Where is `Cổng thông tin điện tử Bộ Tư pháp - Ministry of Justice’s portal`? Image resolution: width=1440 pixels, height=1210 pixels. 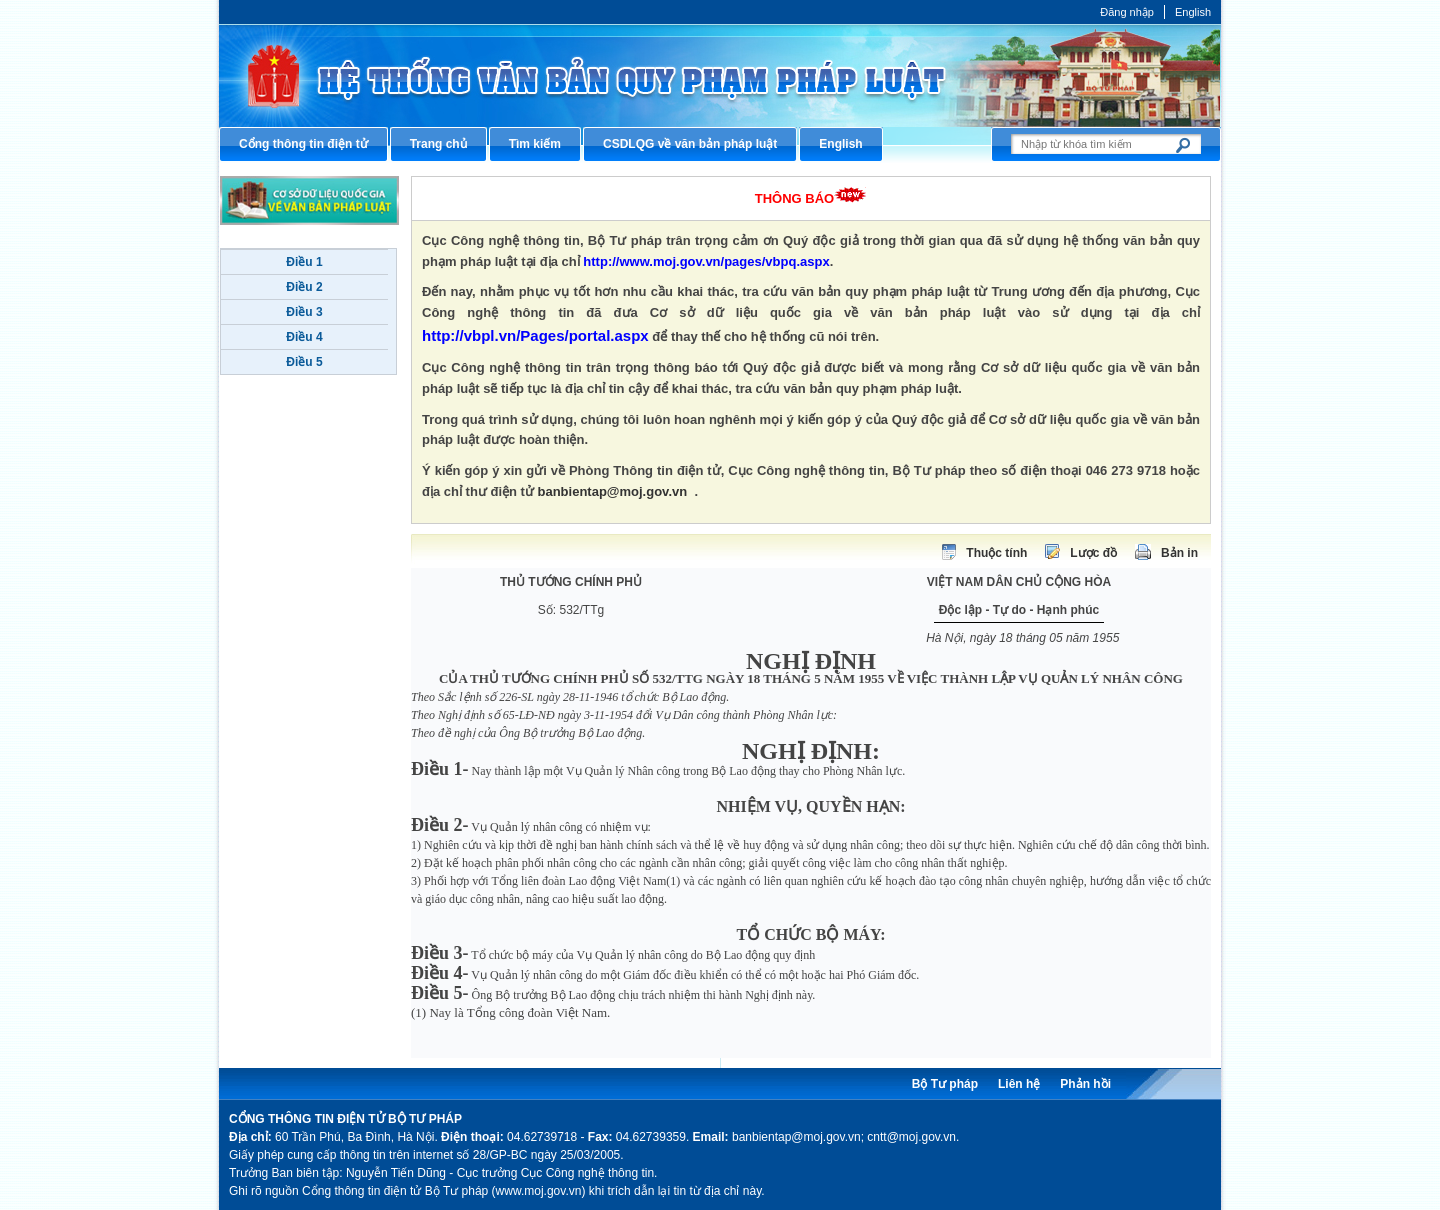
Cổng thông tin điện tử Bộ Tư pháp - Ministry of Justice’s portal is located at coordinates (720, 75).